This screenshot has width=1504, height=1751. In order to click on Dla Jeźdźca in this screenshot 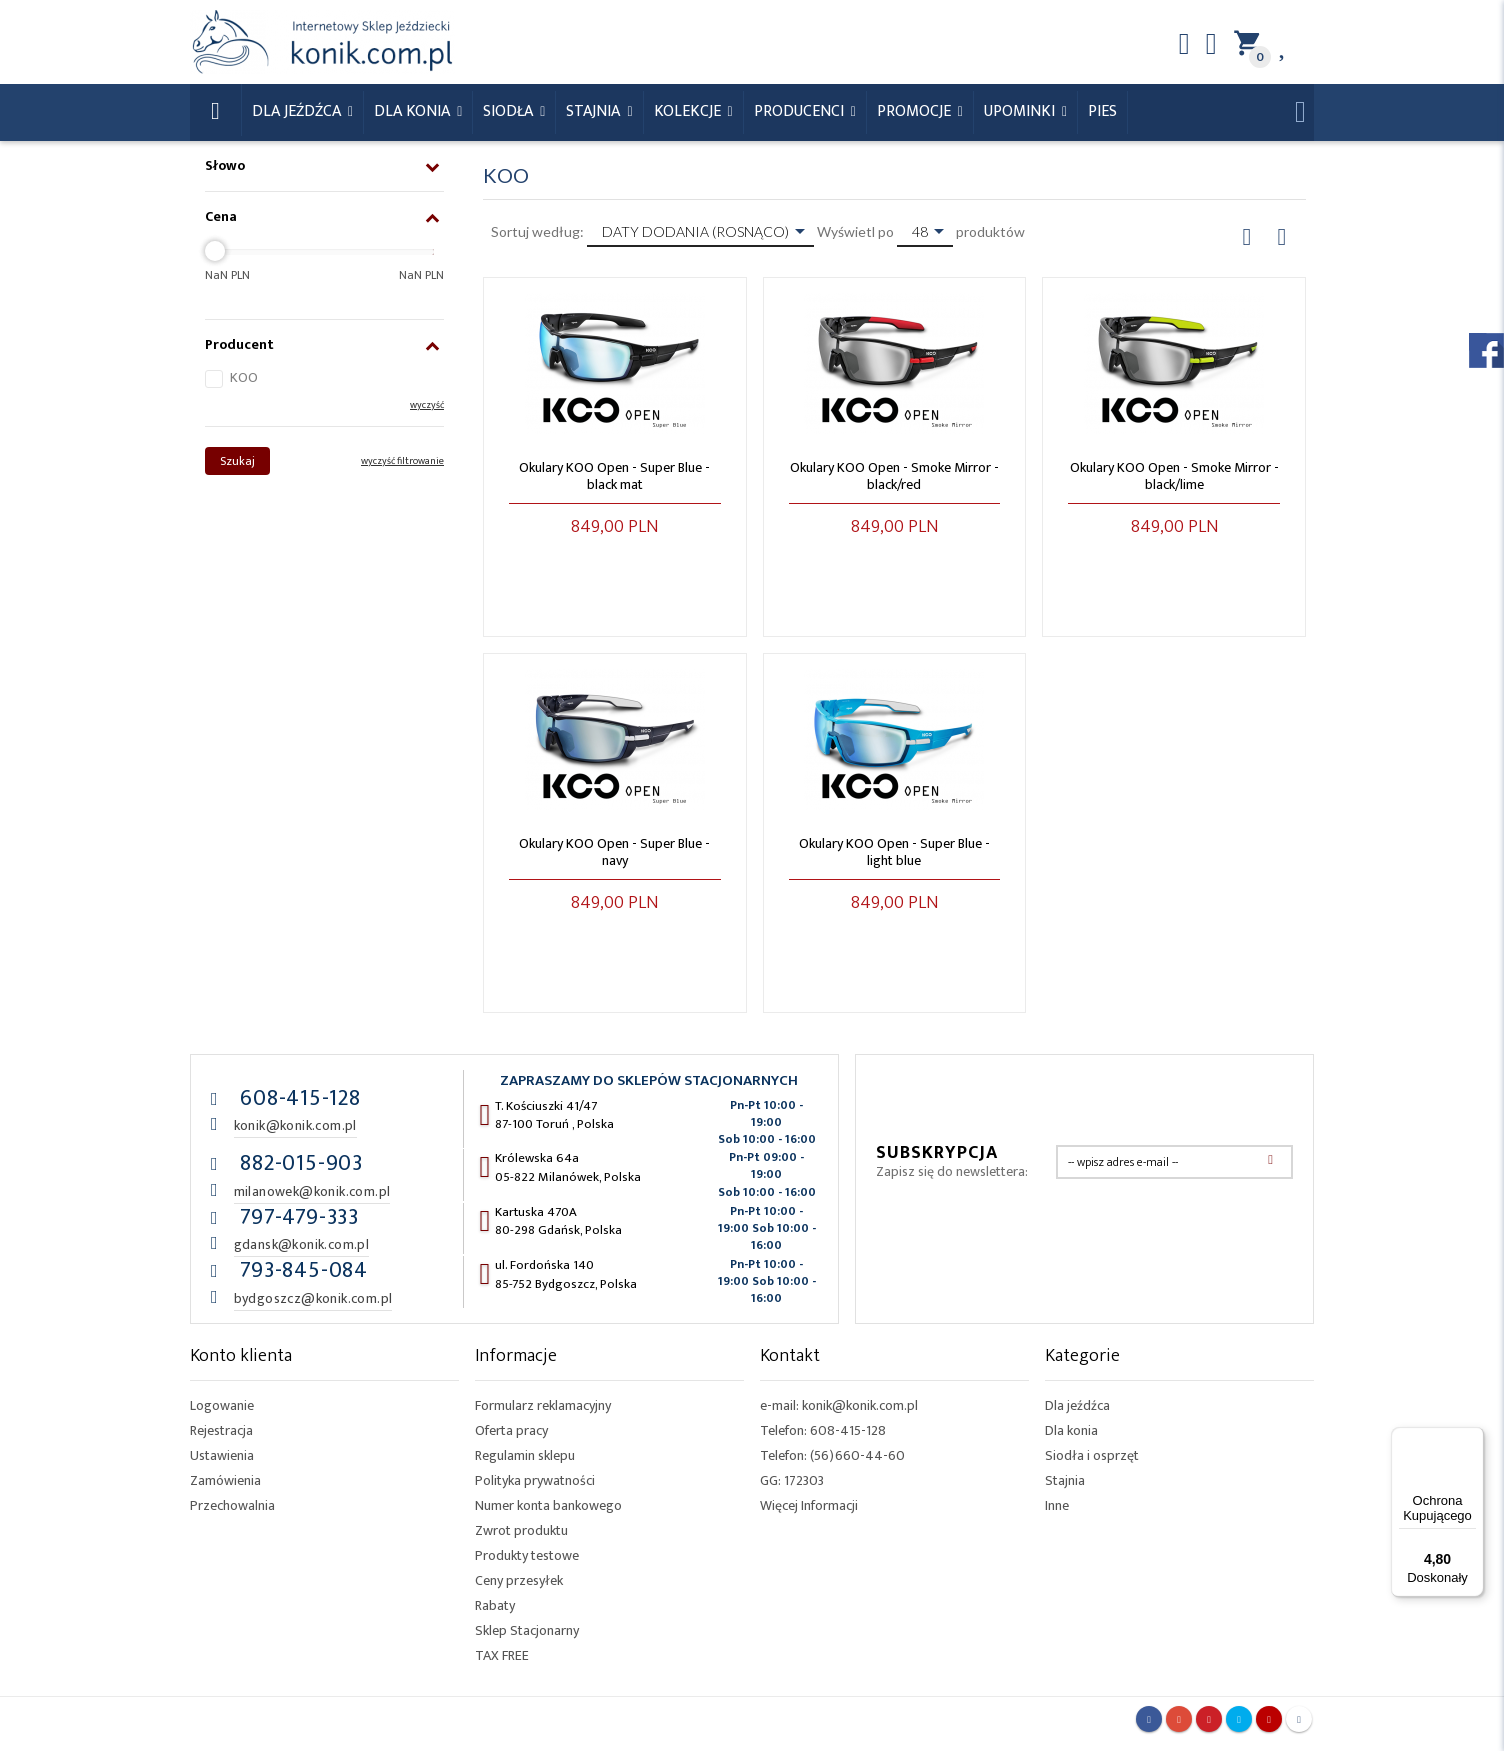, I will do `click(298, 111)`.